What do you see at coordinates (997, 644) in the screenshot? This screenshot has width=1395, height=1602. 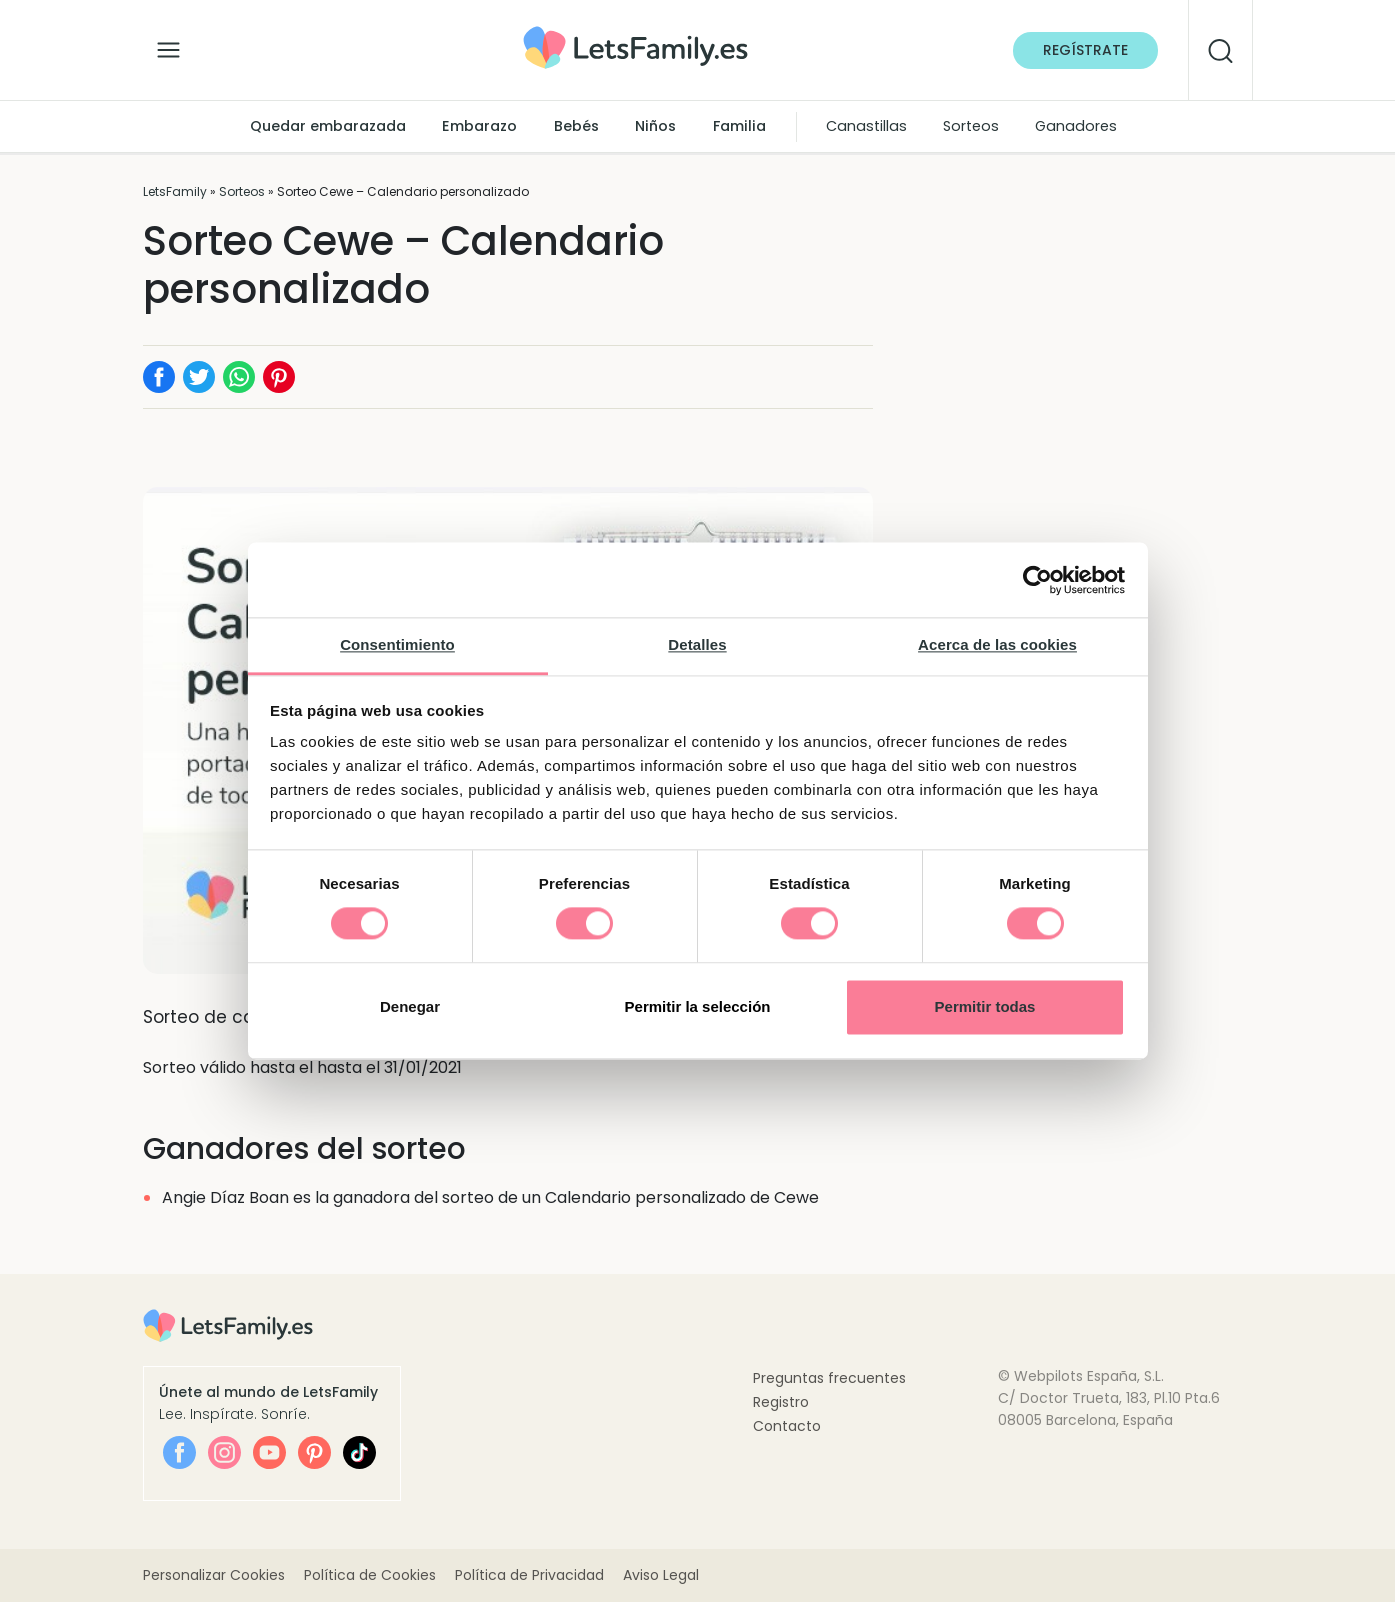 I see `Acerca de las cookies [tab]` at bounding box center [997, 644].